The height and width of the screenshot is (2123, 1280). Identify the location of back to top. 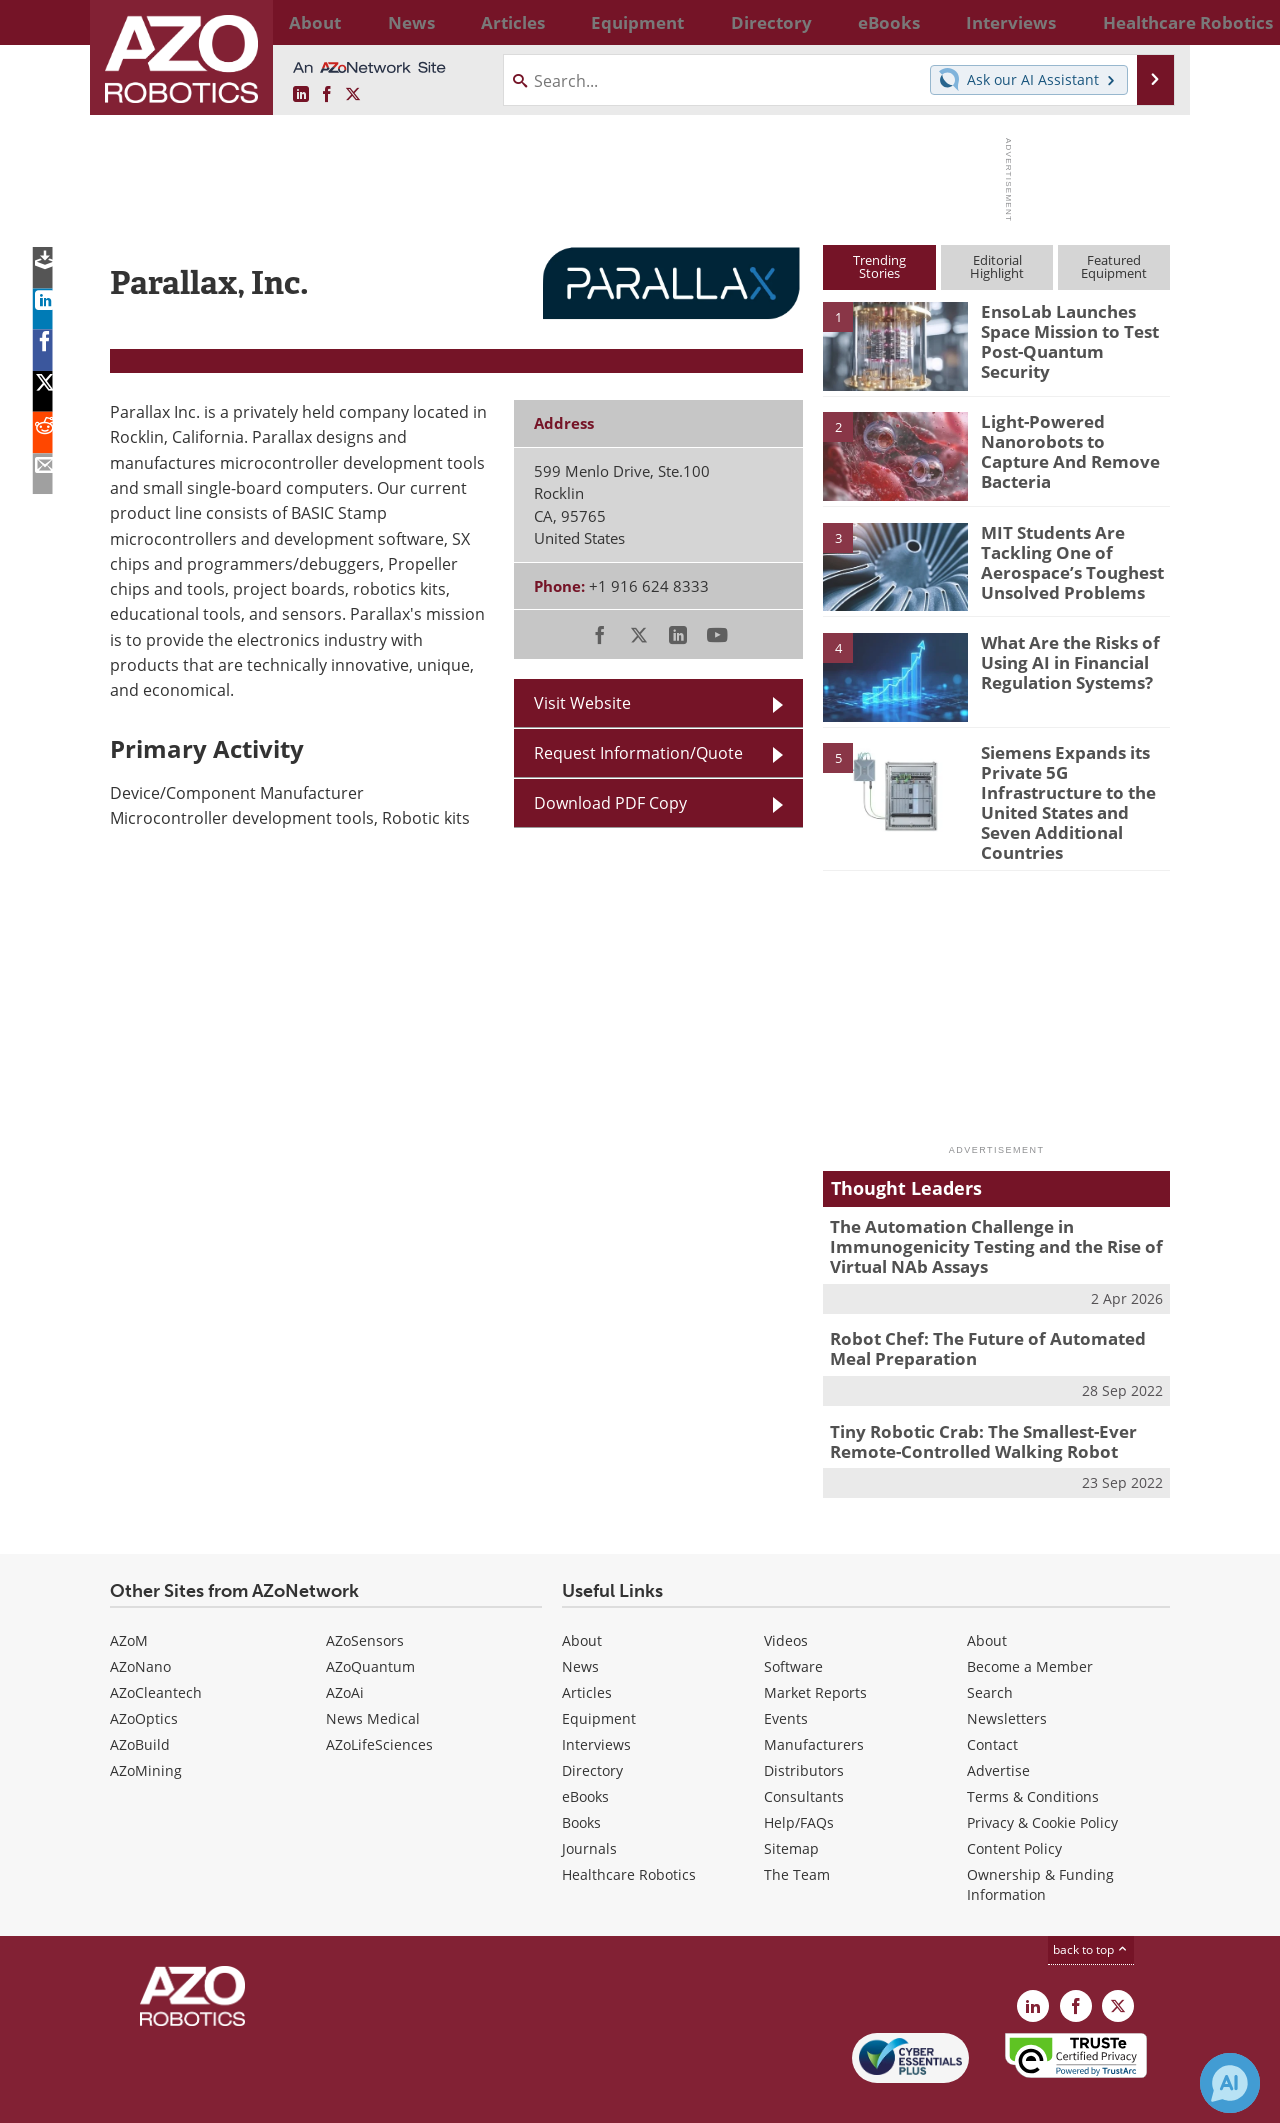
(1091, 1905).